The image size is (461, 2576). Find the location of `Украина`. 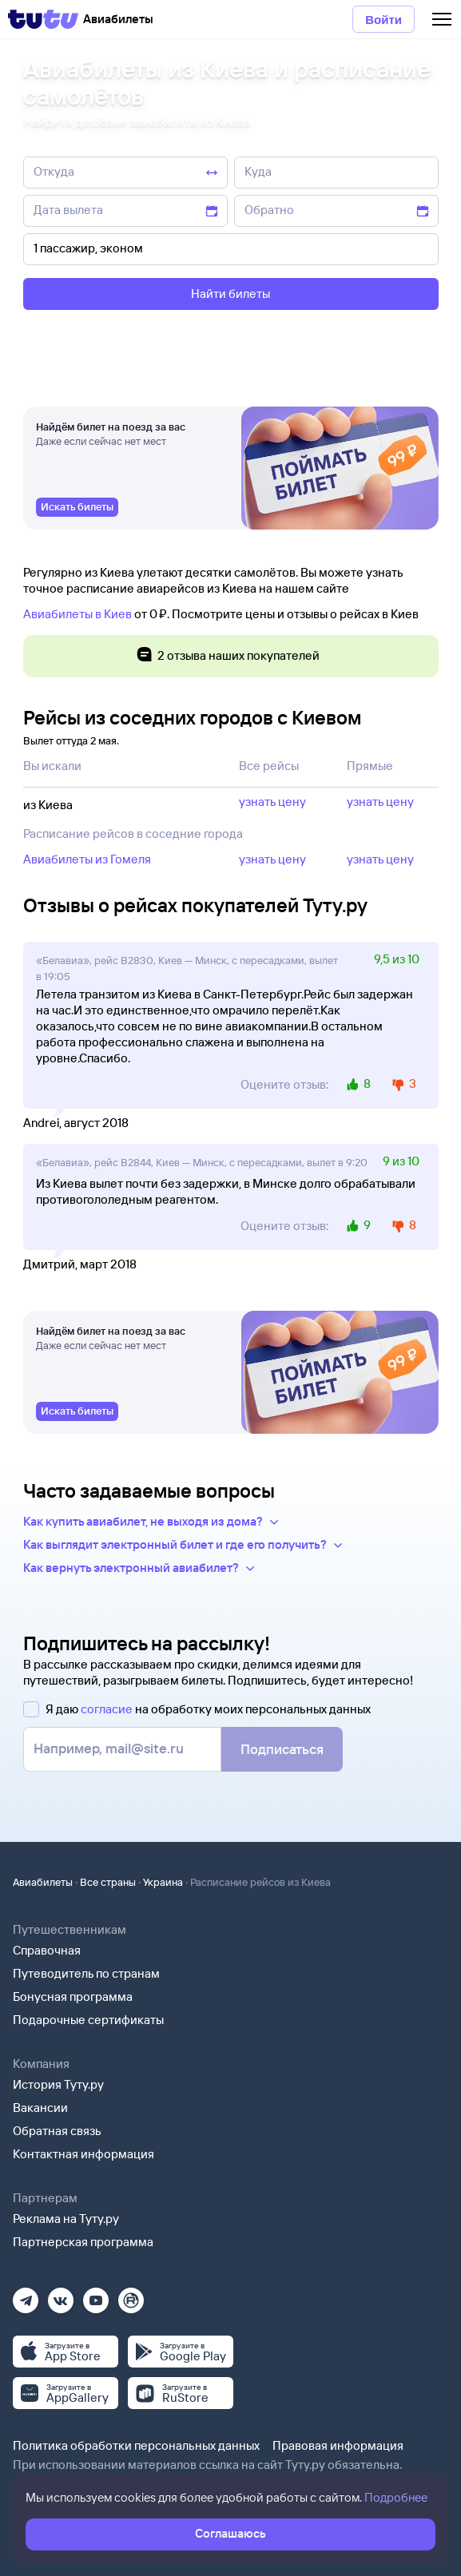

Украина is located at coordinates (163, 1881).